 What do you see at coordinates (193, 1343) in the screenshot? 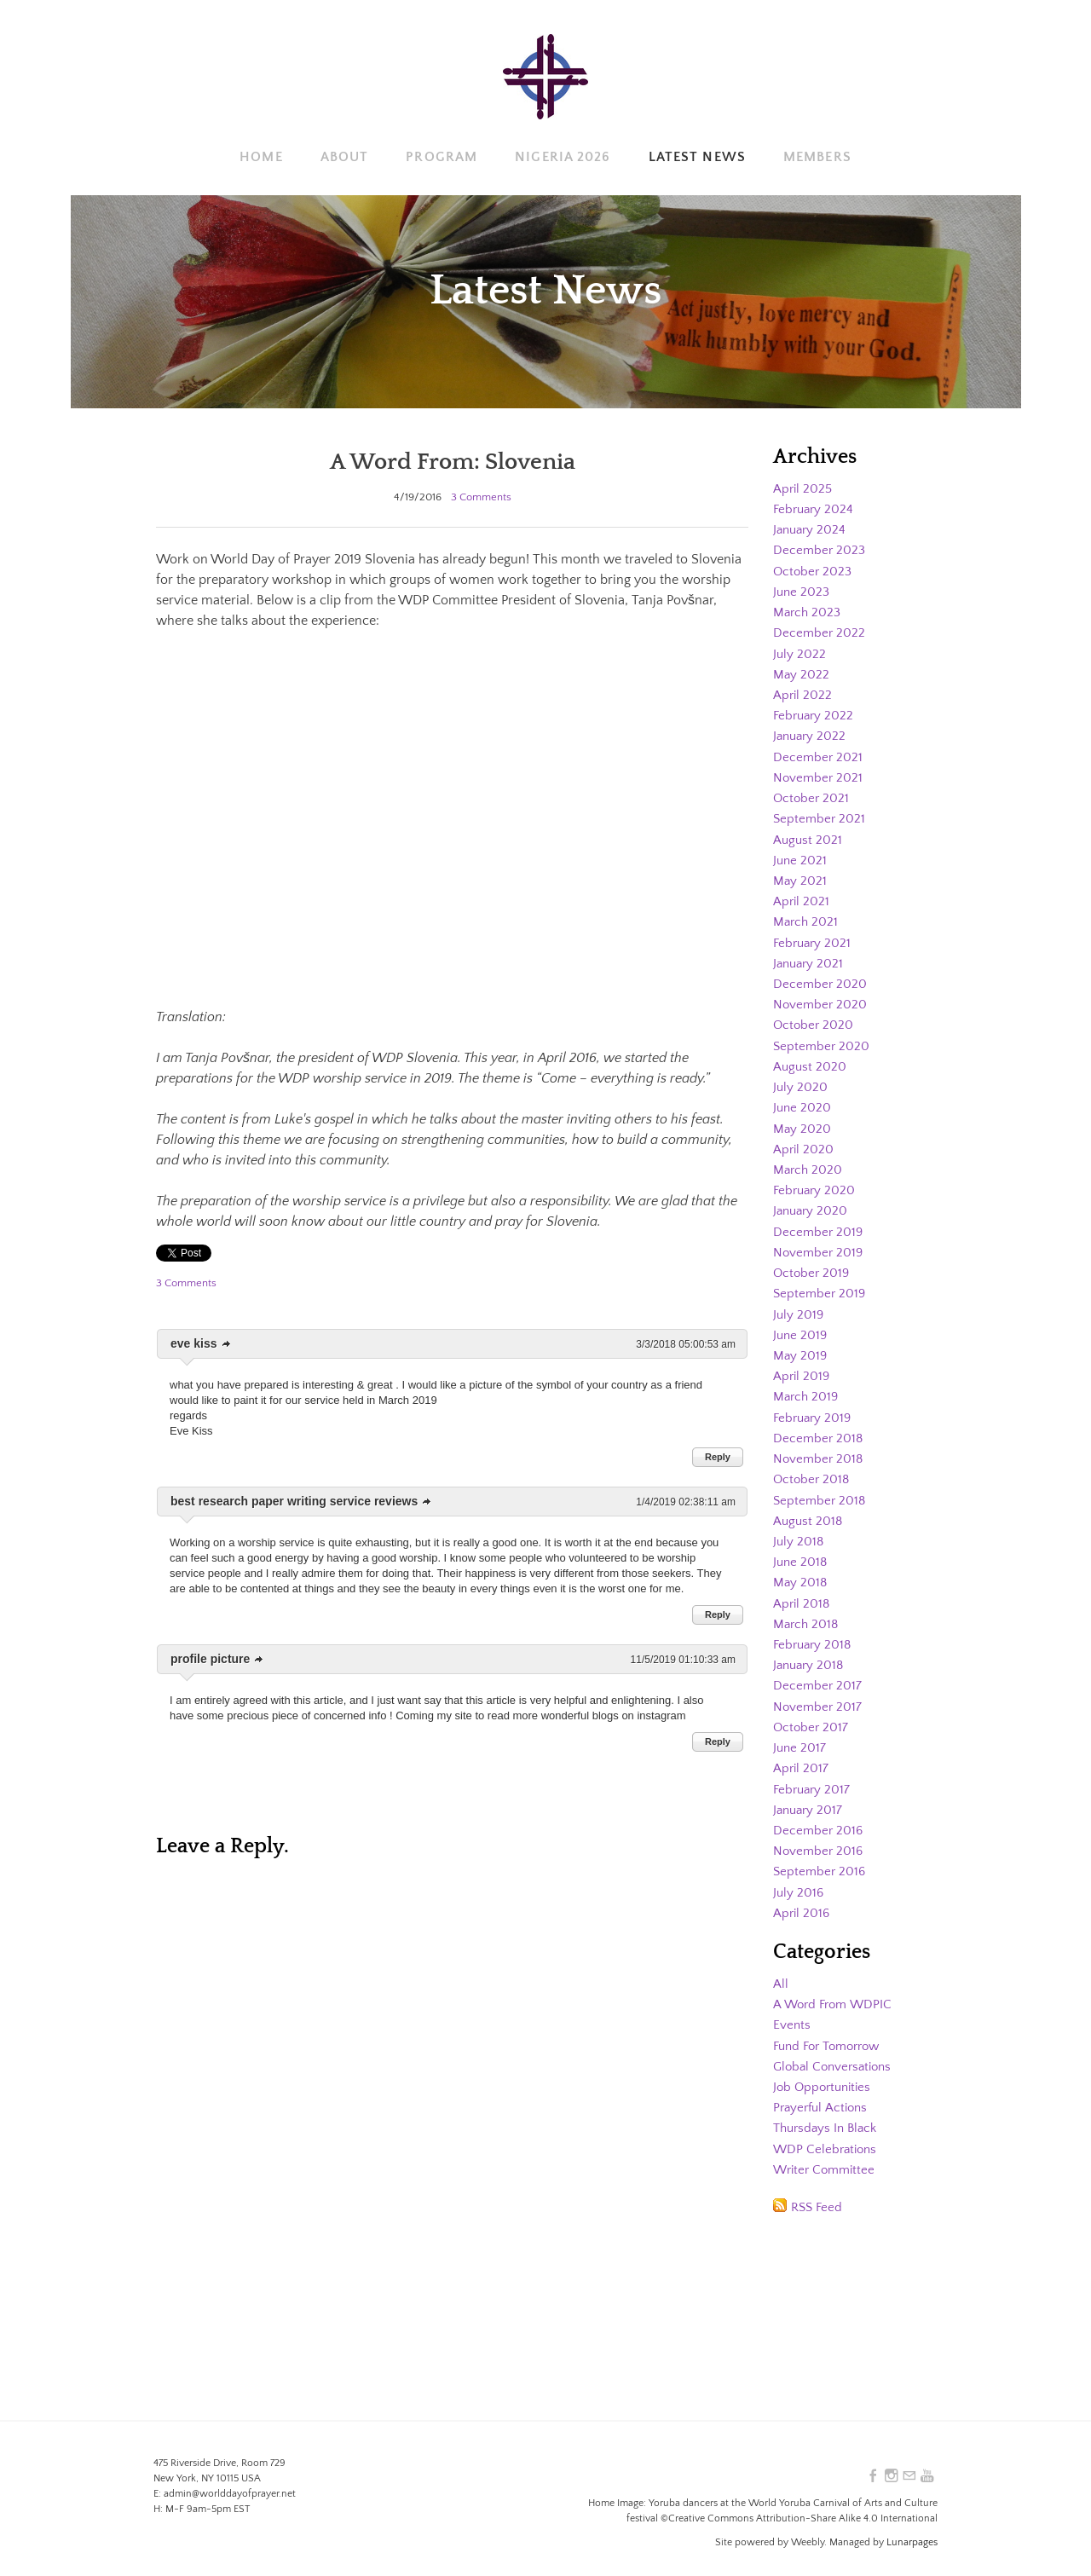
I see `eve kiss` at bounding box center [193, 1343].